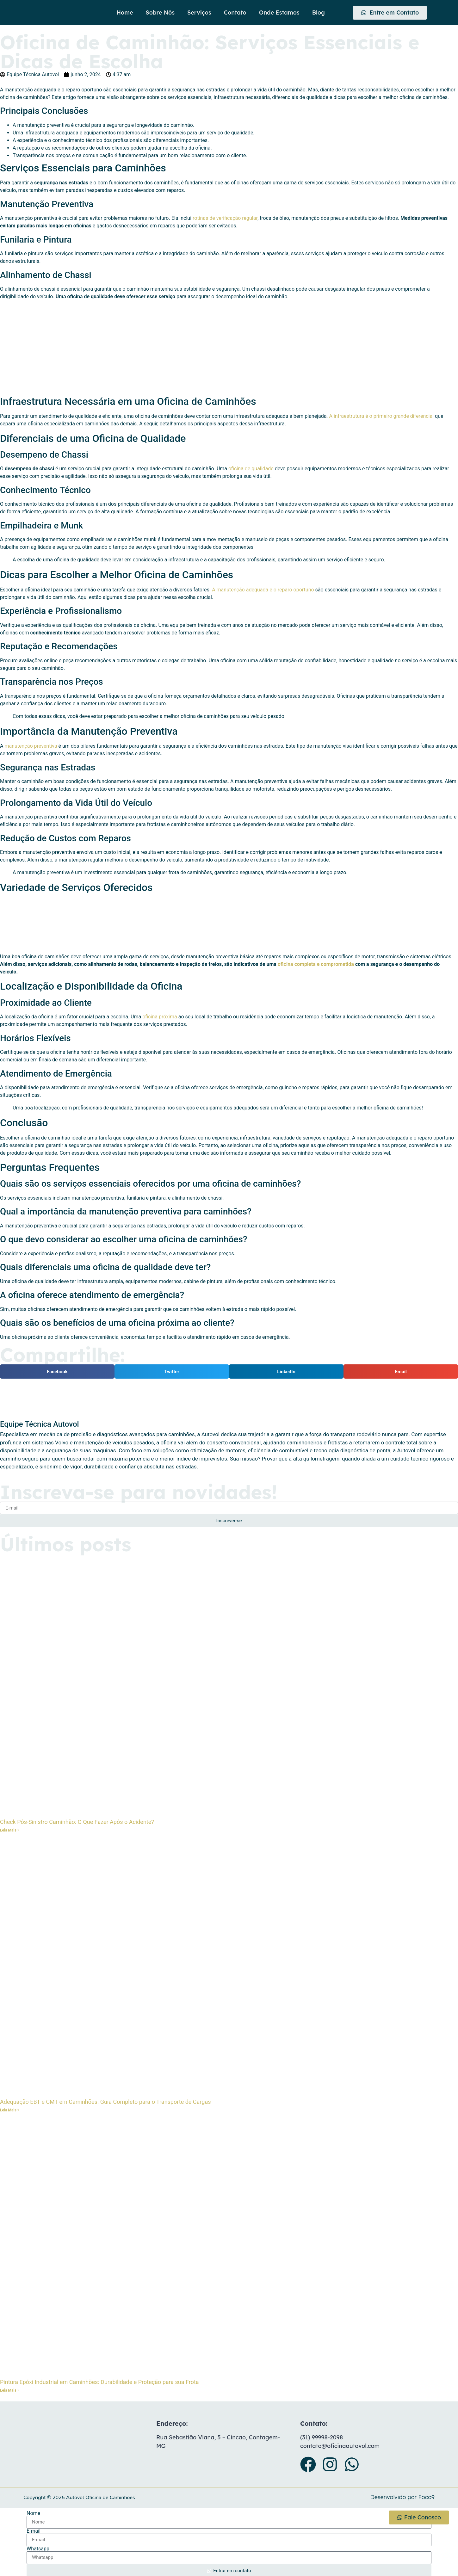 The width and height of the screenshot is (458, 2576). I want to click on Leia Mais » [Leia mais sobre Adequação EBT e CMT em Caminhões: Guia Completo para o Transporte de Cargas], so click(9, 2110).